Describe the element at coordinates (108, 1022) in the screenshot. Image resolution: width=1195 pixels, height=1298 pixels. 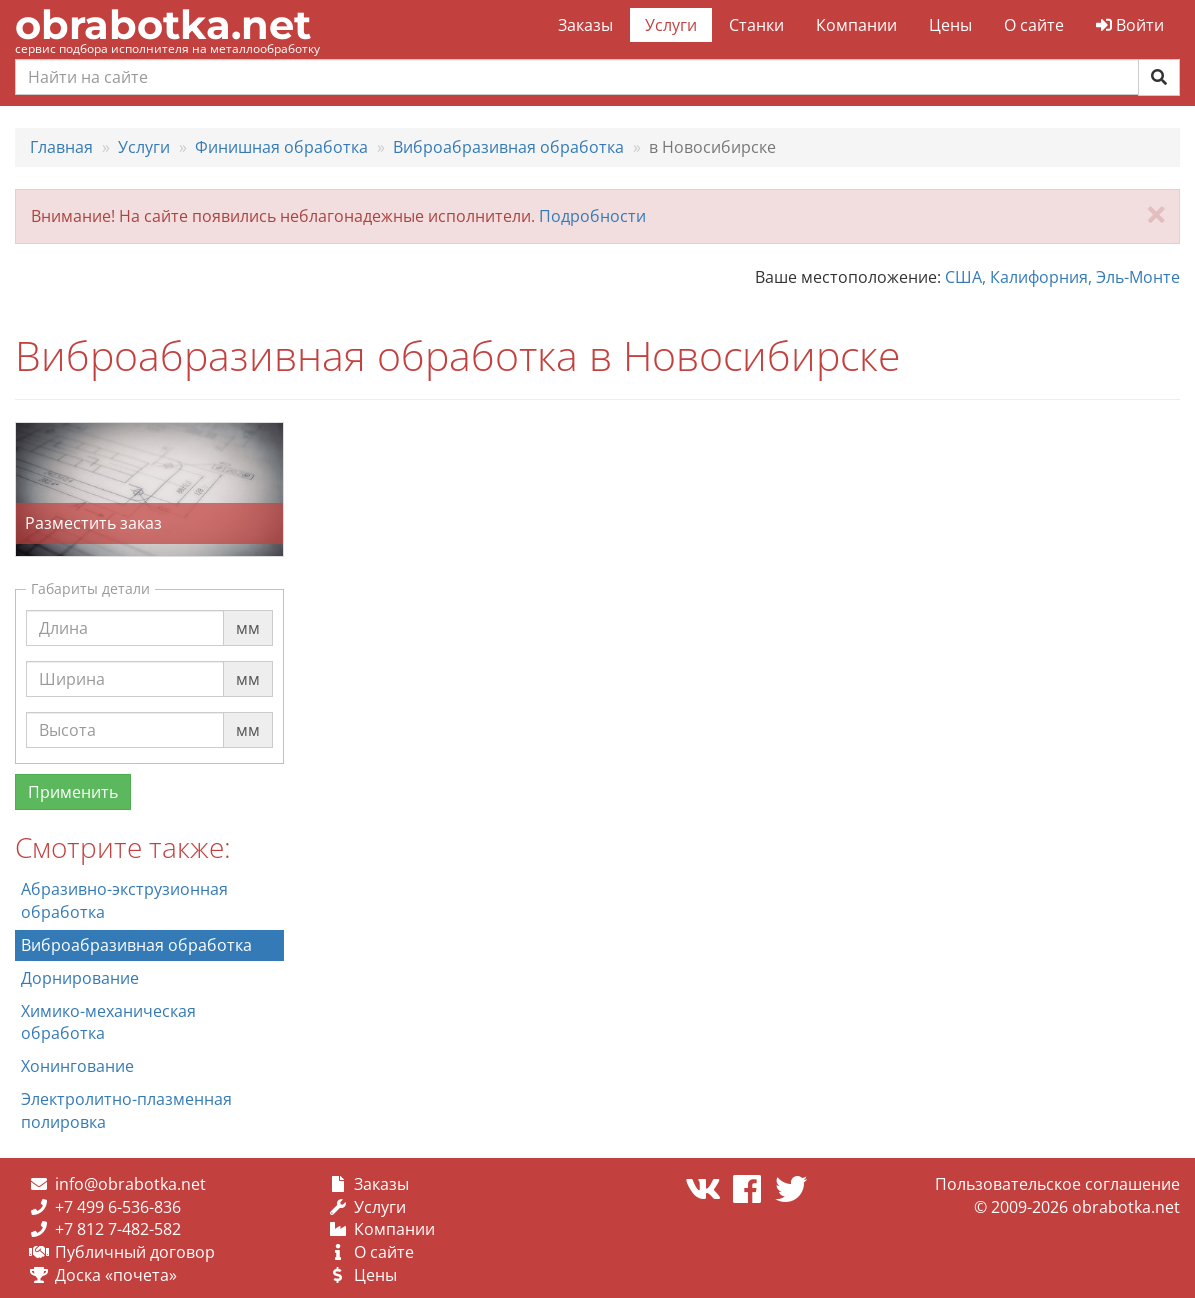
I see `Химико-механическая обработка` at that location.